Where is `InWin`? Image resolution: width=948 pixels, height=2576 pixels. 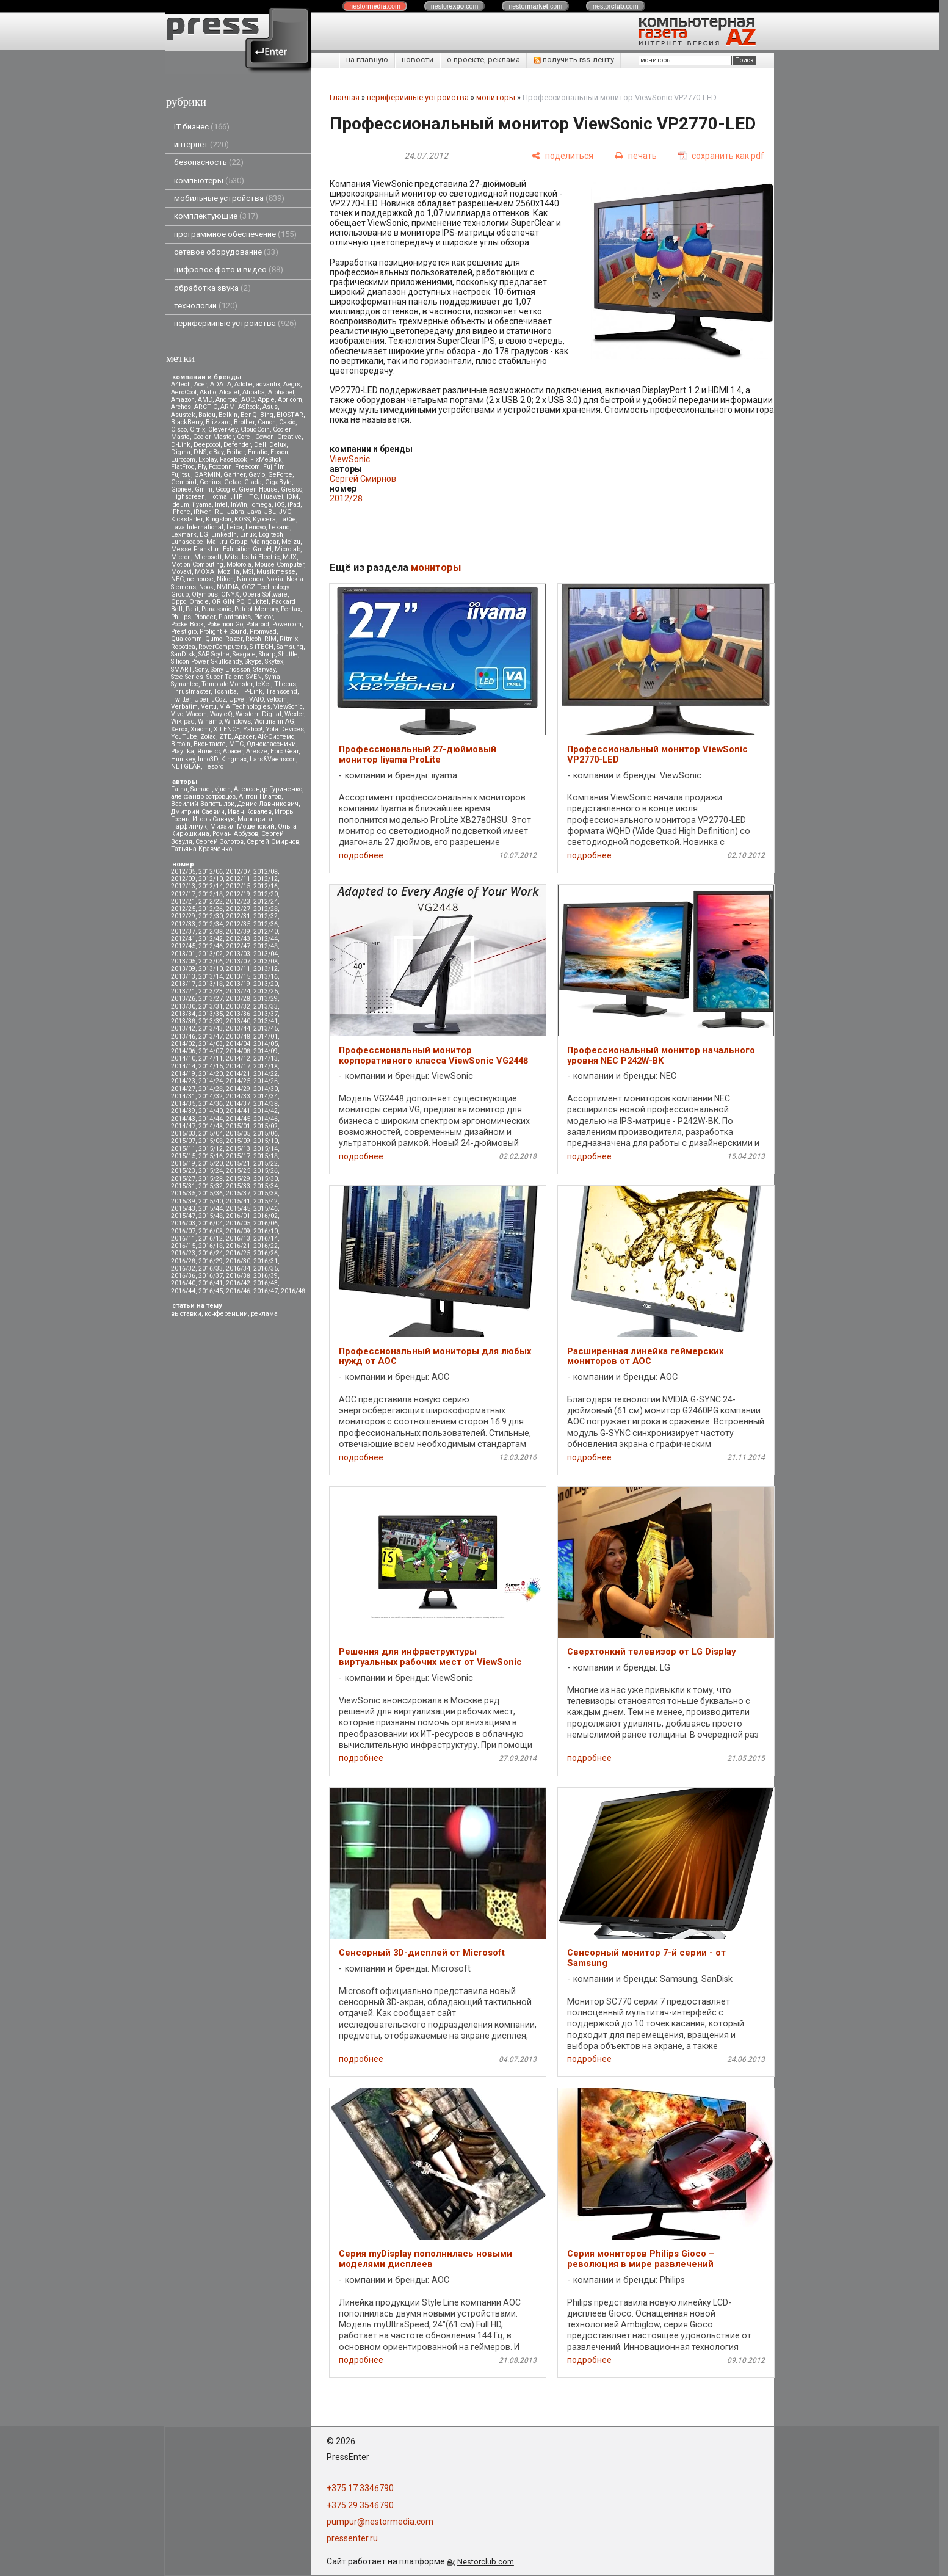 InWin is located at coordinates (239, 505).